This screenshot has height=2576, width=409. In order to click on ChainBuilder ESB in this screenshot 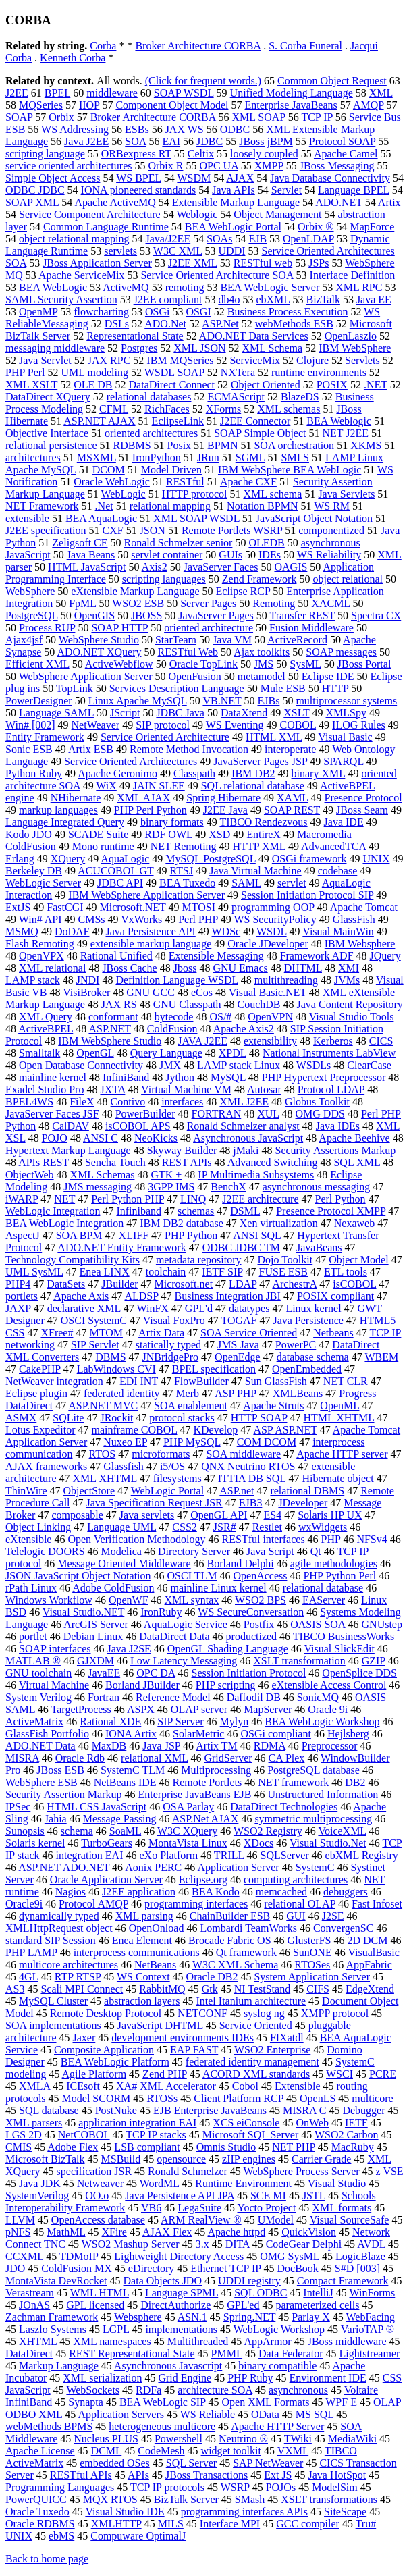, I will do `click(230, 1916)`.